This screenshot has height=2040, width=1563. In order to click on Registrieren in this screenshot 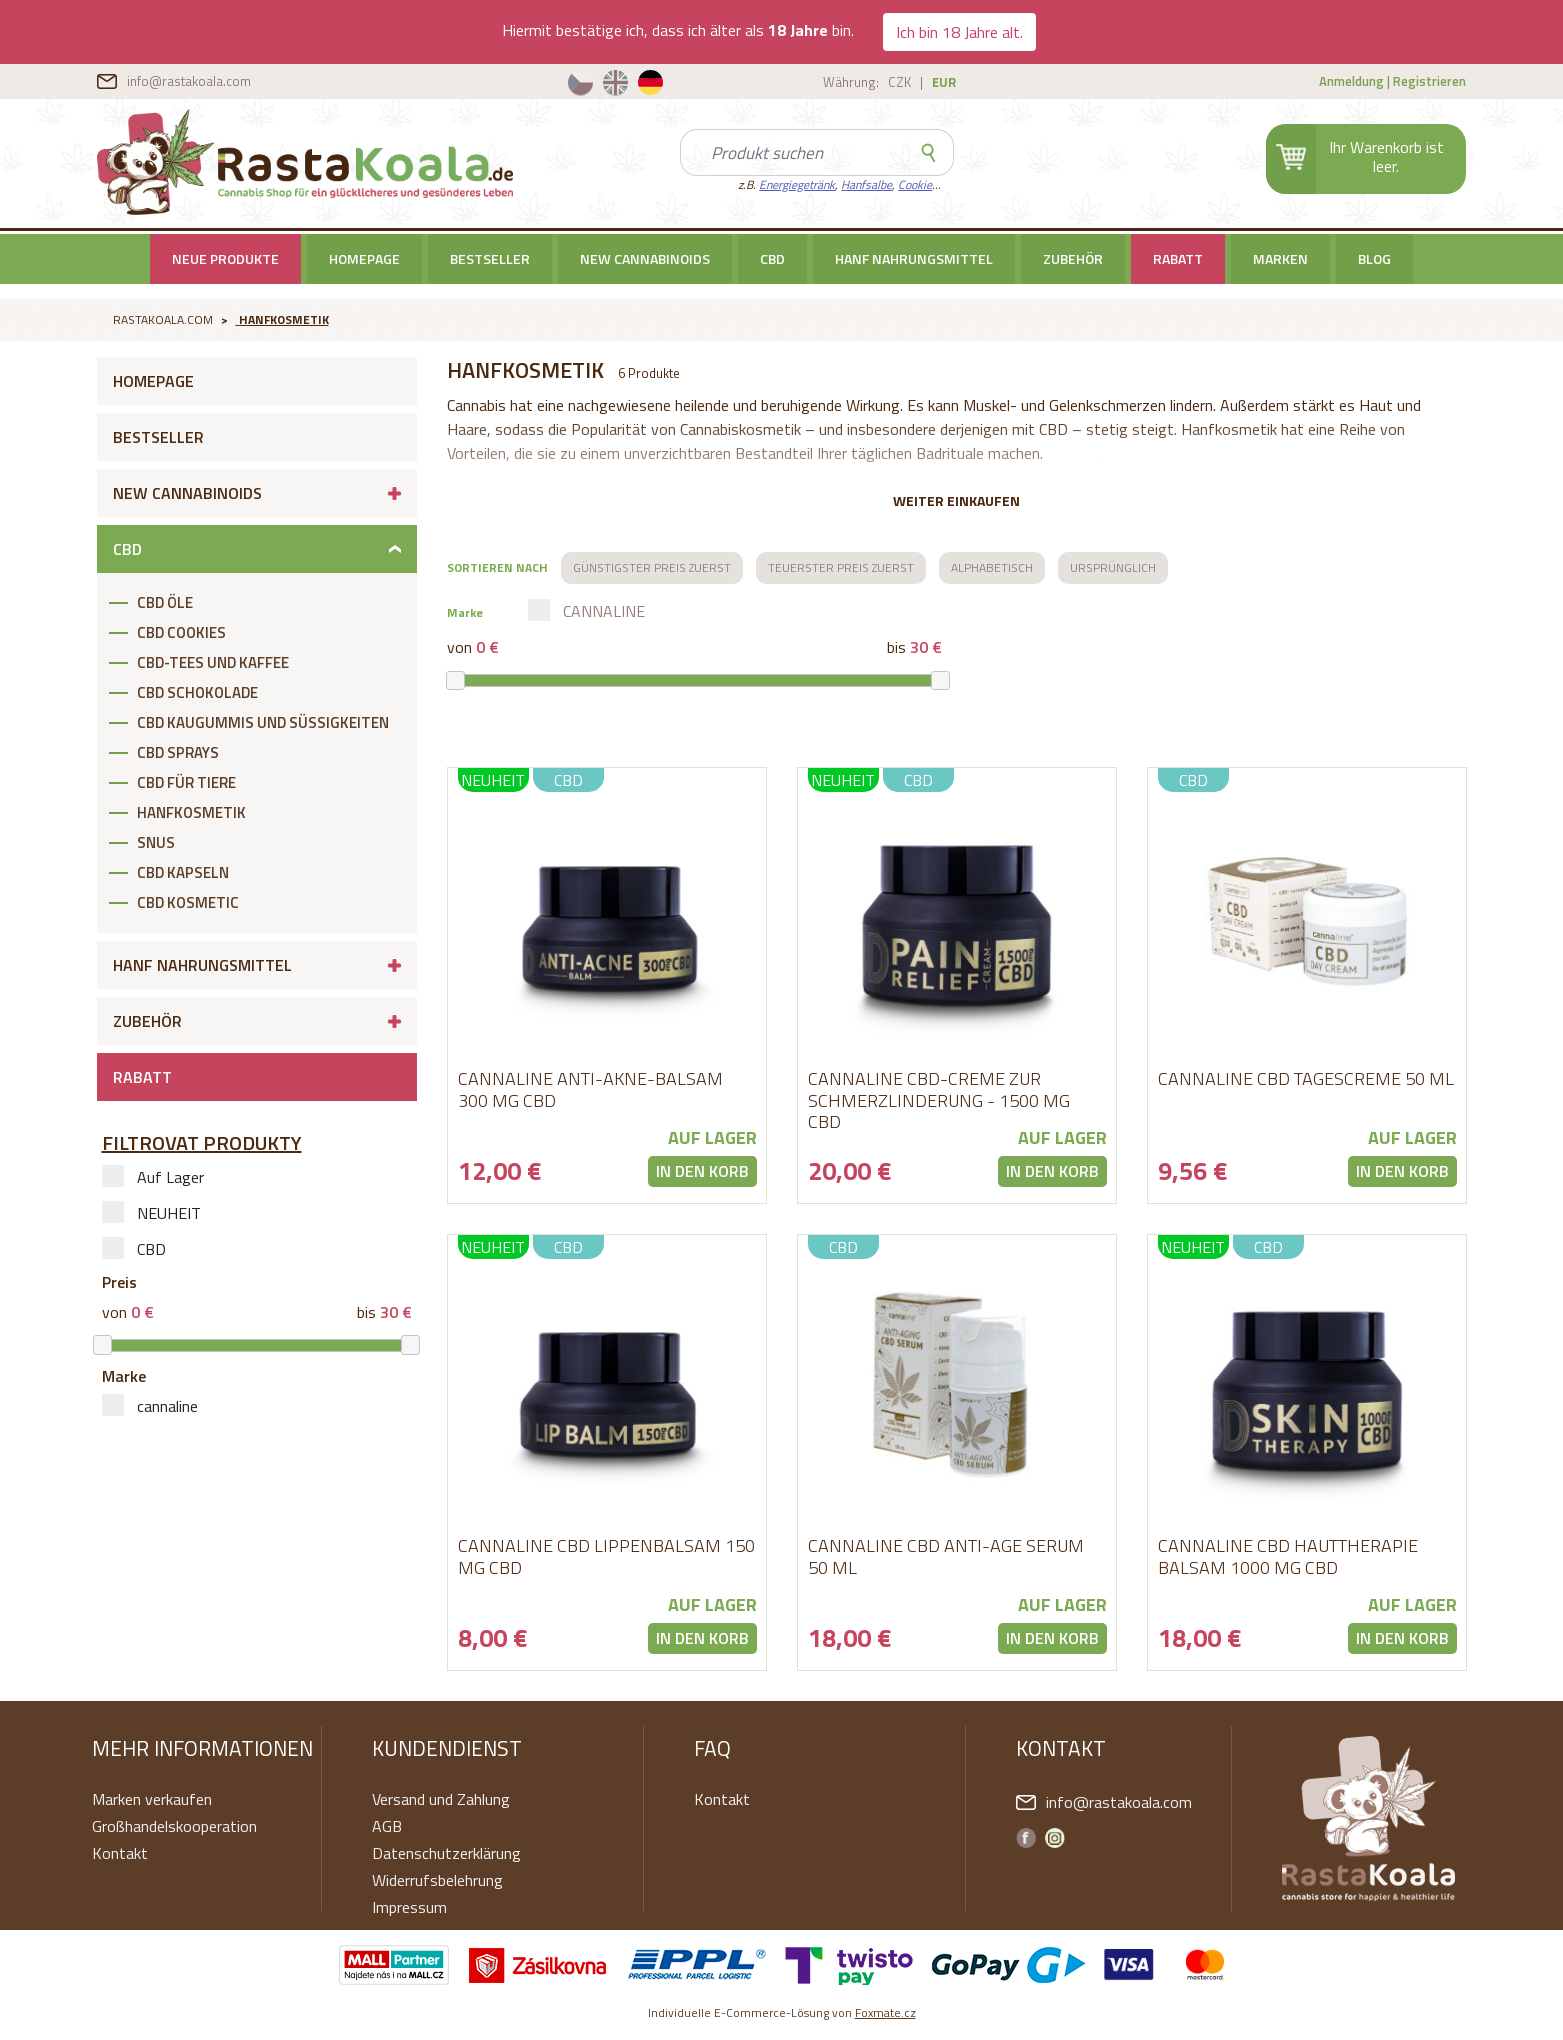, I will do `click(1429, 81)`.